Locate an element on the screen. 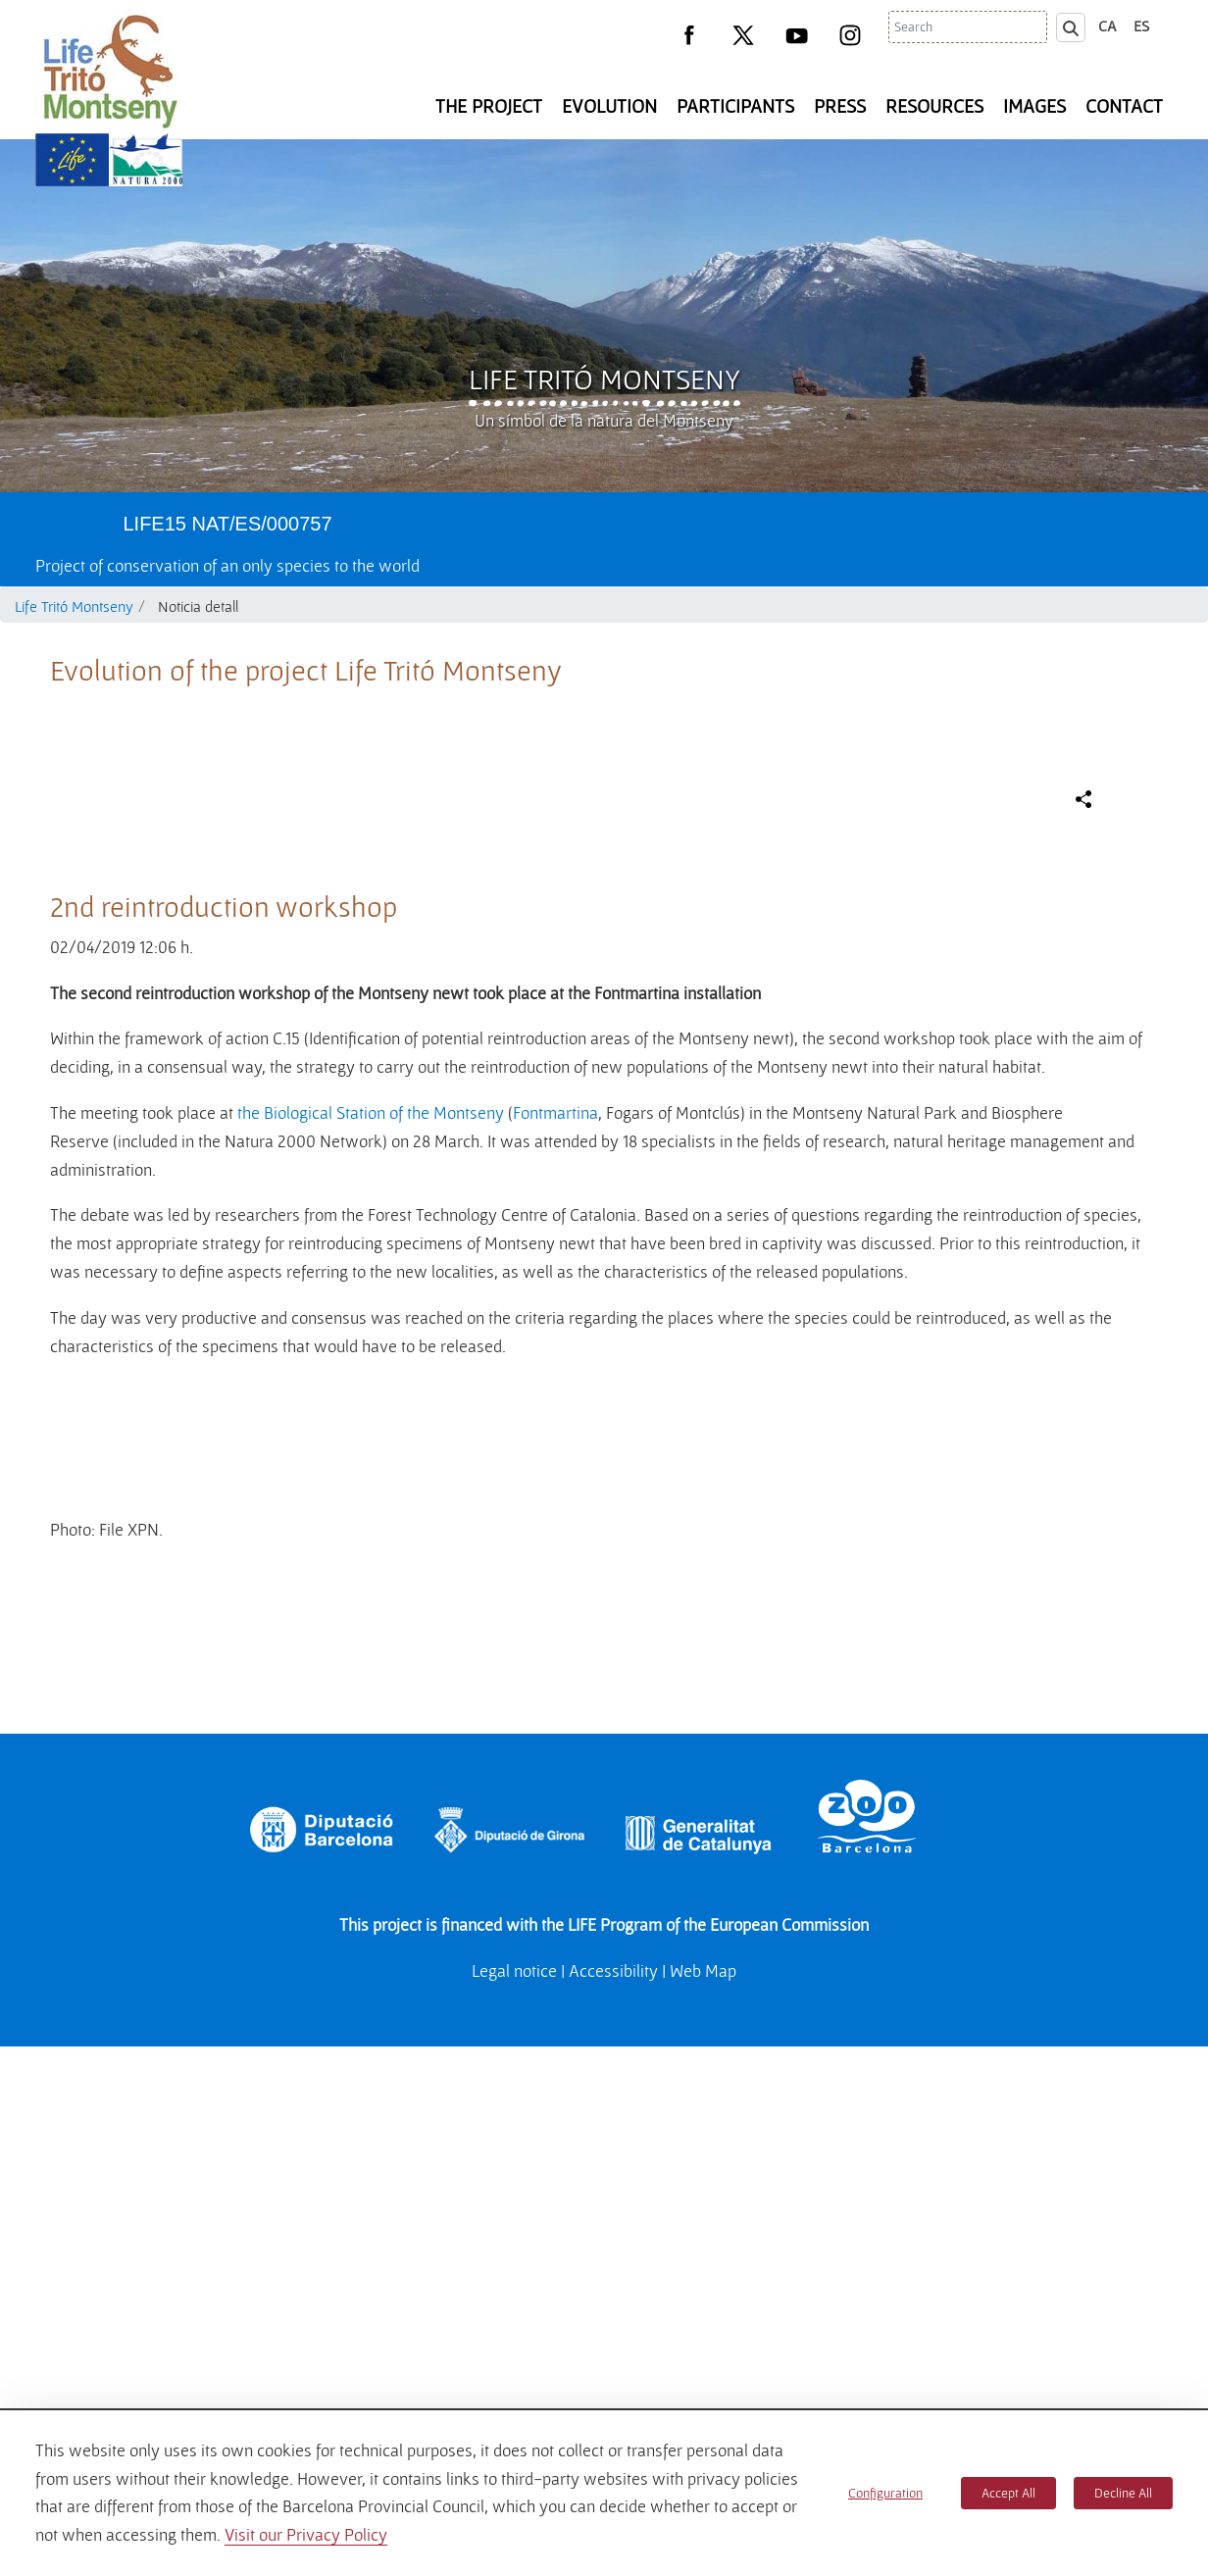  Visit our Privacy Policy is located at coordinates (306, 2534).